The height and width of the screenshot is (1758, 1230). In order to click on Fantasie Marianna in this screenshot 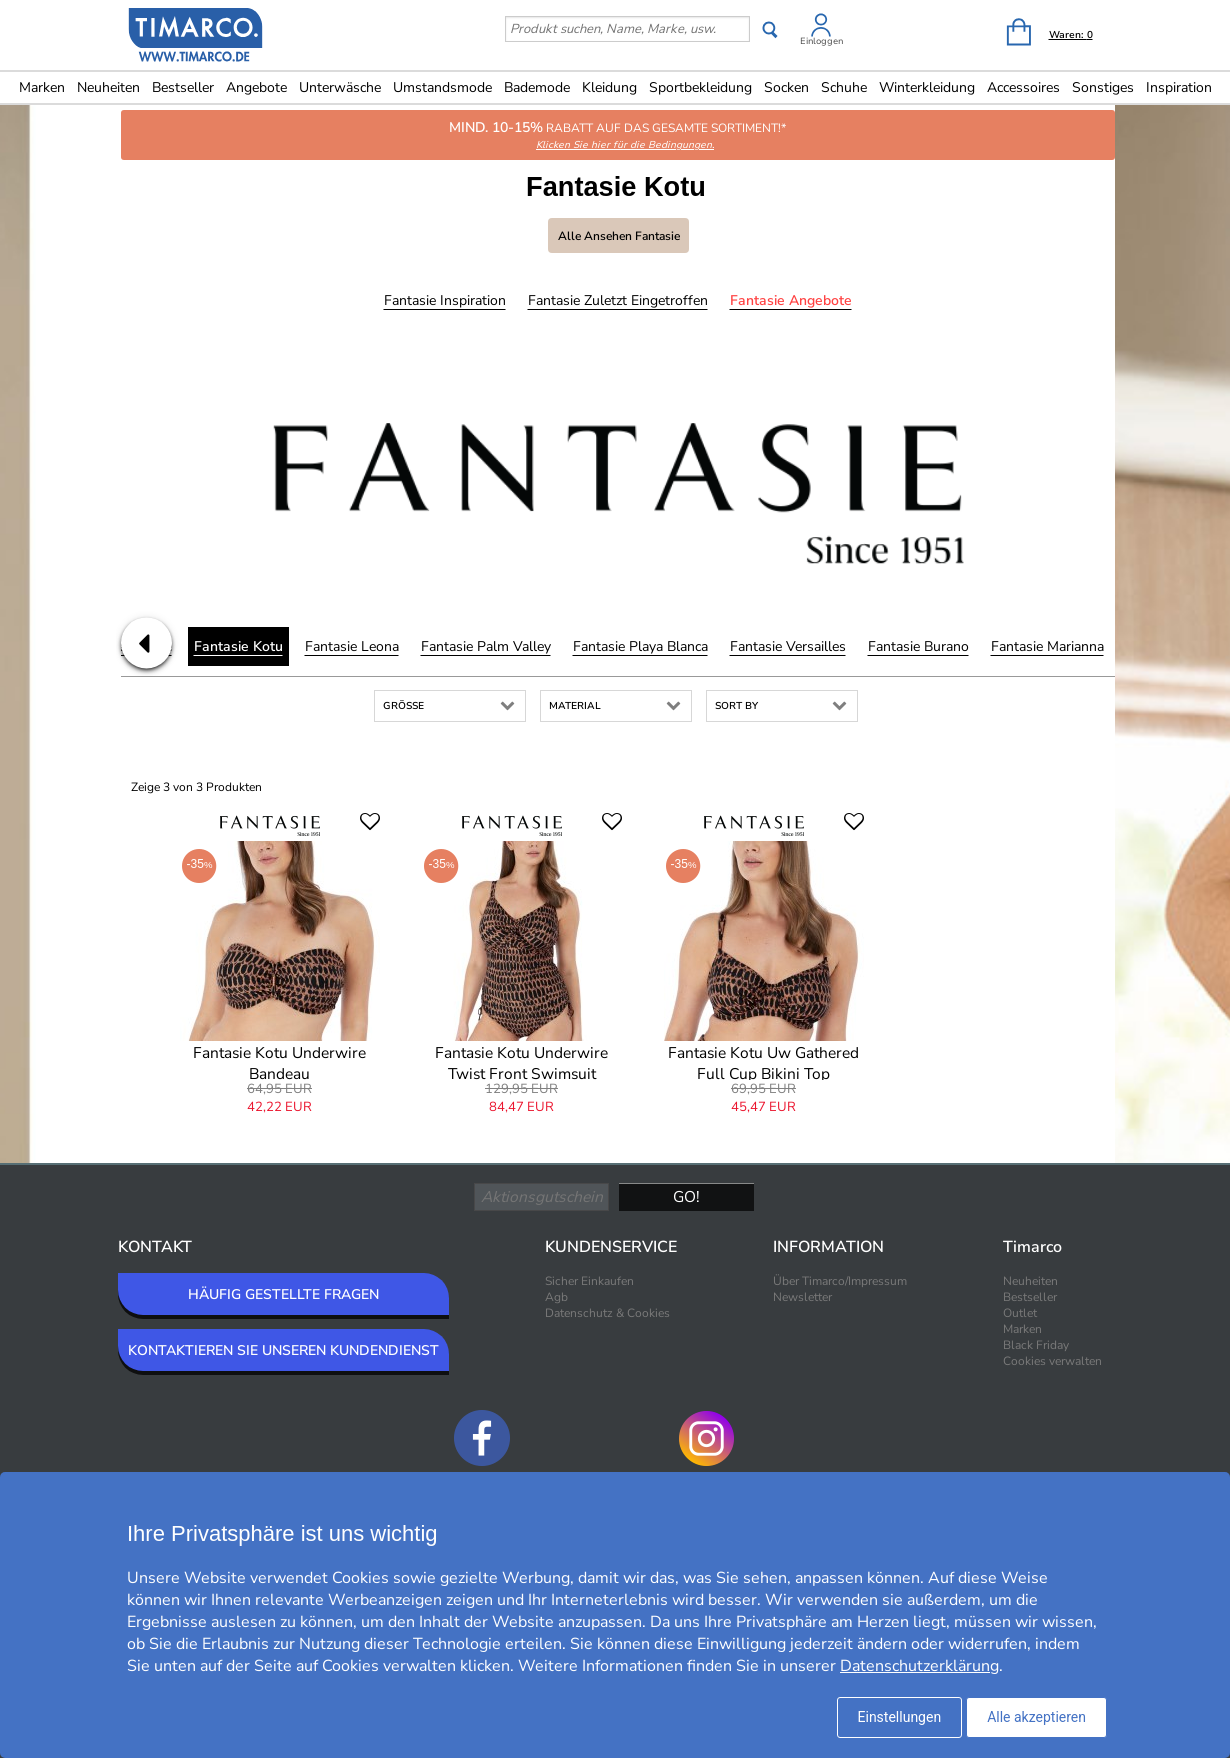, I will do `click(1047, 646)`.